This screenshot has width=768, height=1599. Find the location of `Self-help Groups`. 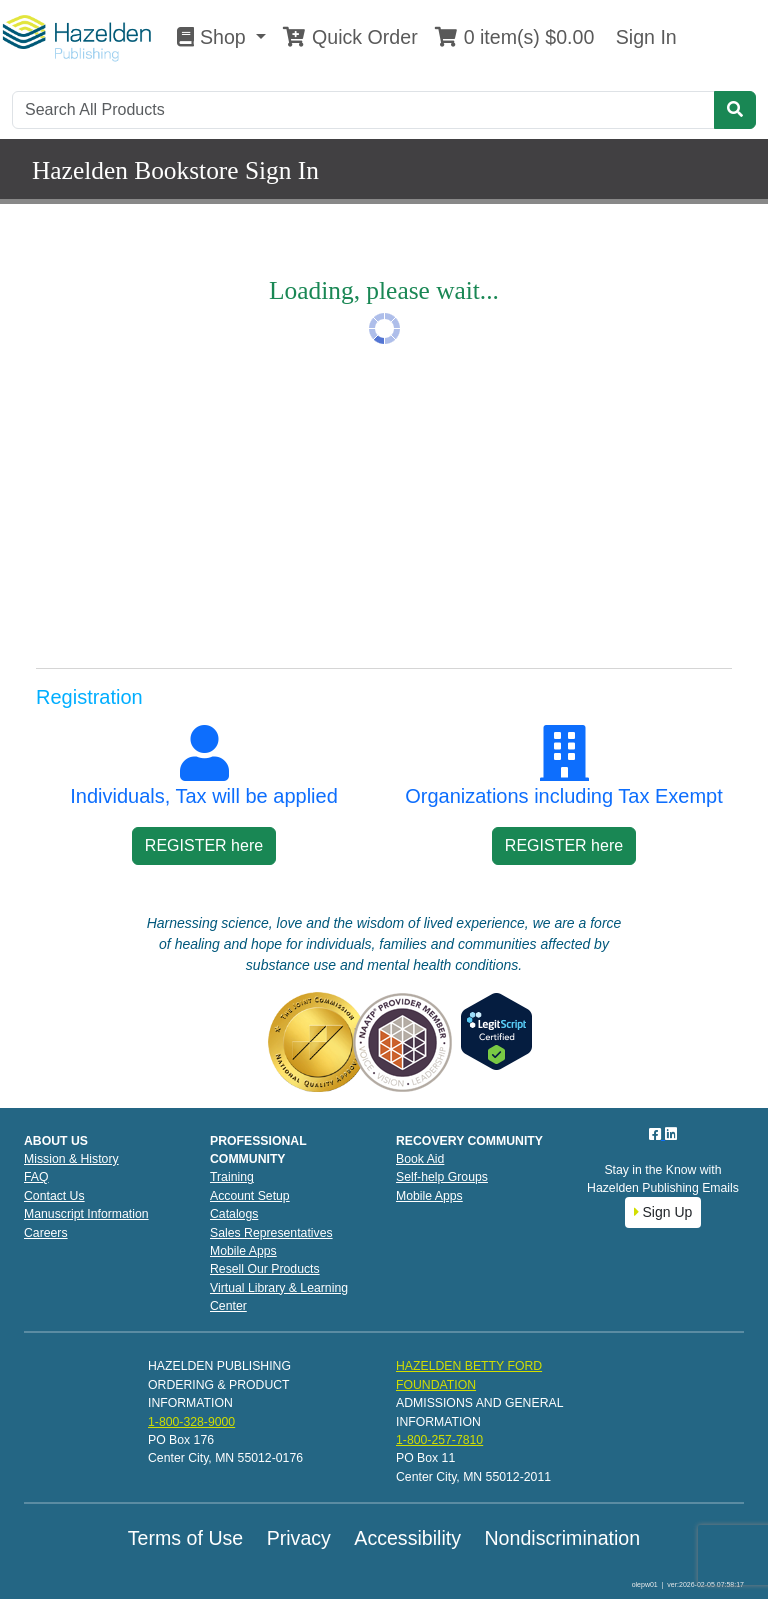

Self-help Groups is located at coordinates (442, 1177).